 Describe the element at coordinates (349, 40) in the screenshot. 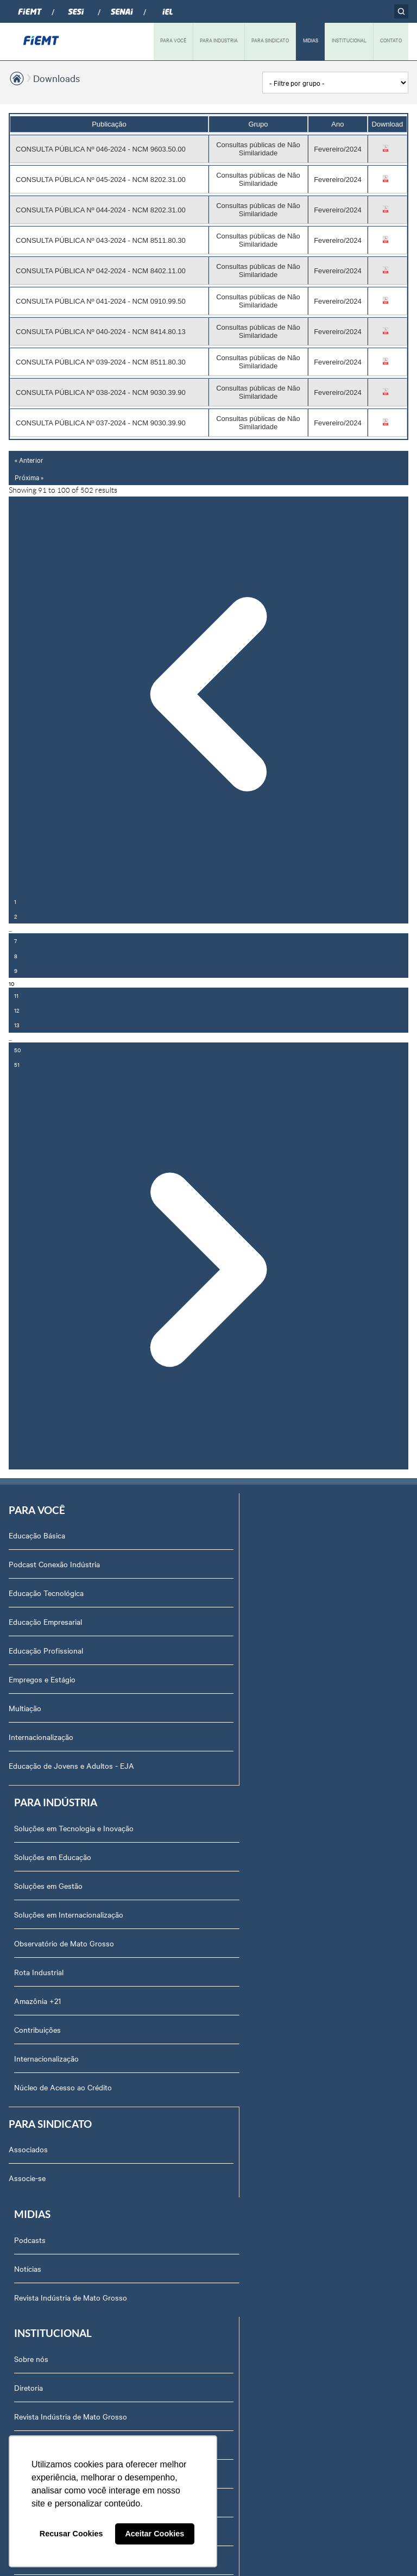

I see `INSTITUCIONAL` at that location.